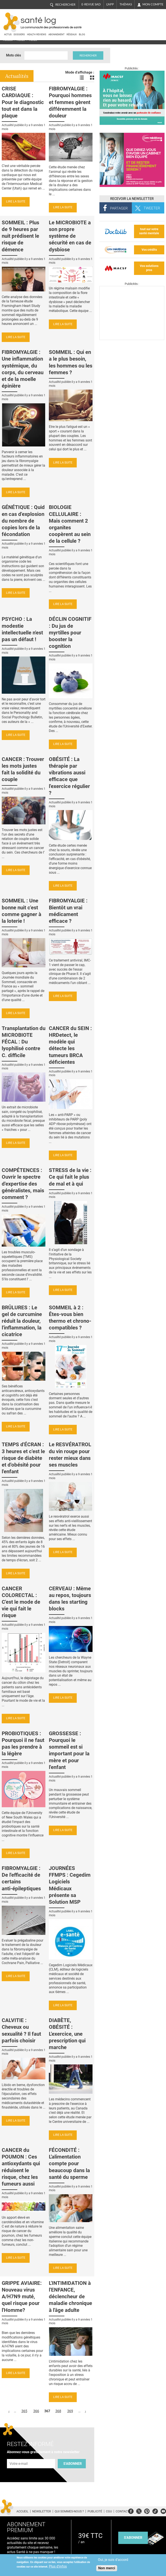 Image resolution: width=166 pixels, height=2576 pixels. What do you see at coordinates (126, 4) in the screenshot?
I see `Thémas` at bounding box center [126, 4].